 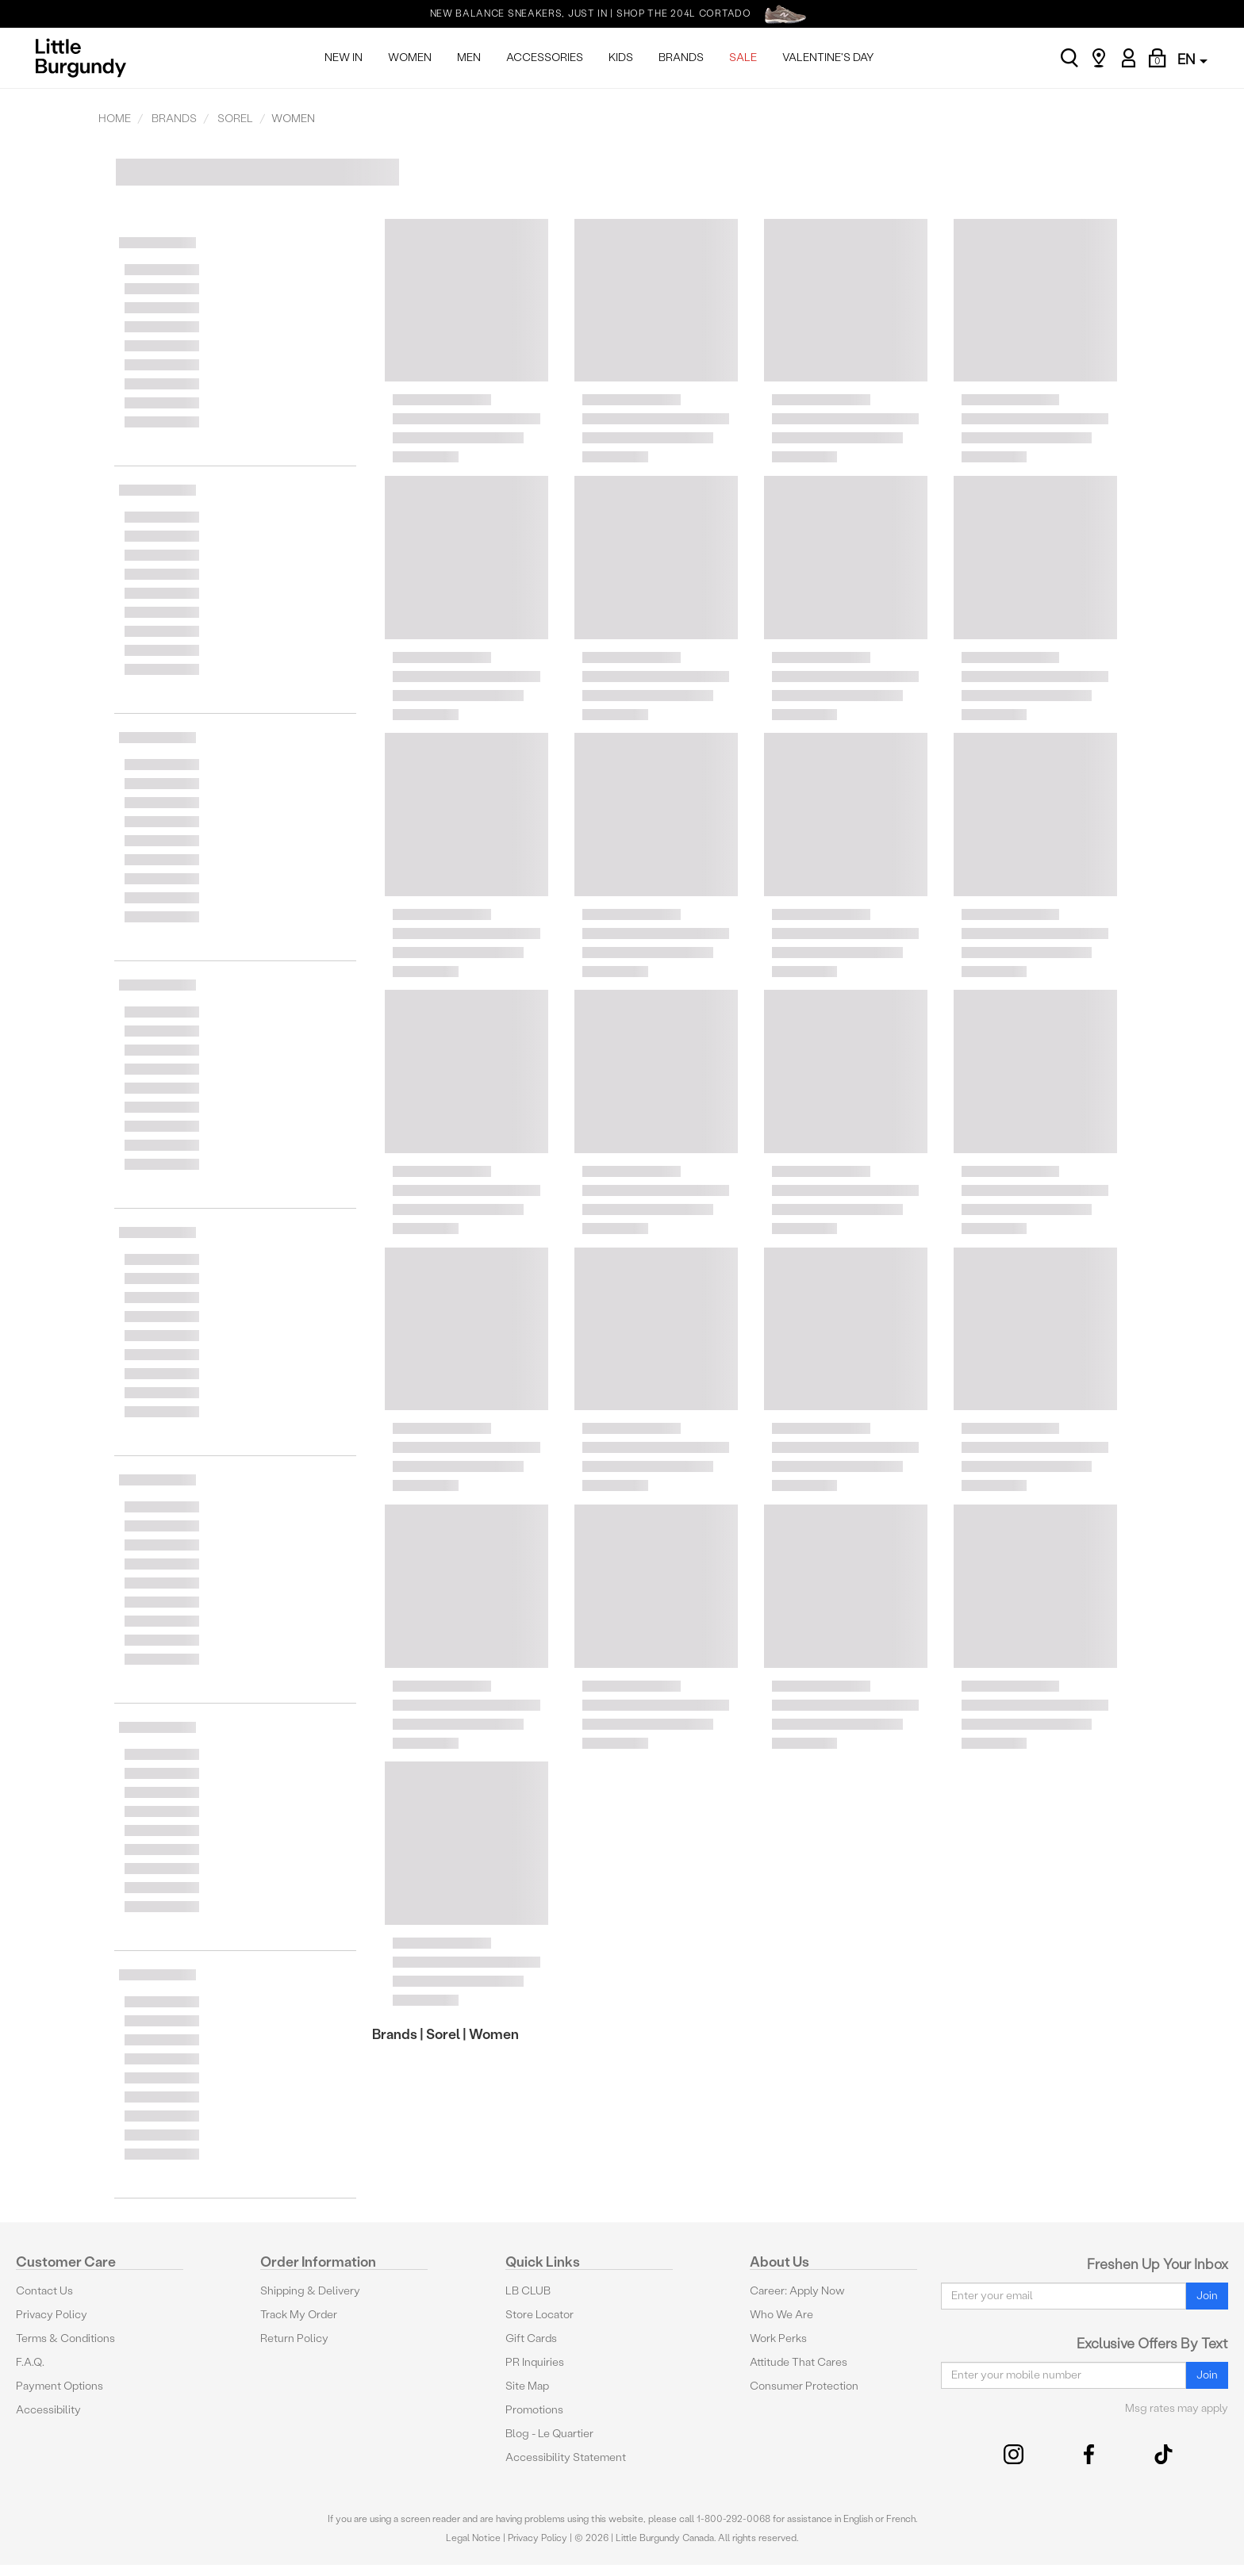 What do you see at coordinates (798, 2362) in the screenshot?
I see `Attitude That Cares` at bounding box center [798, 2362].